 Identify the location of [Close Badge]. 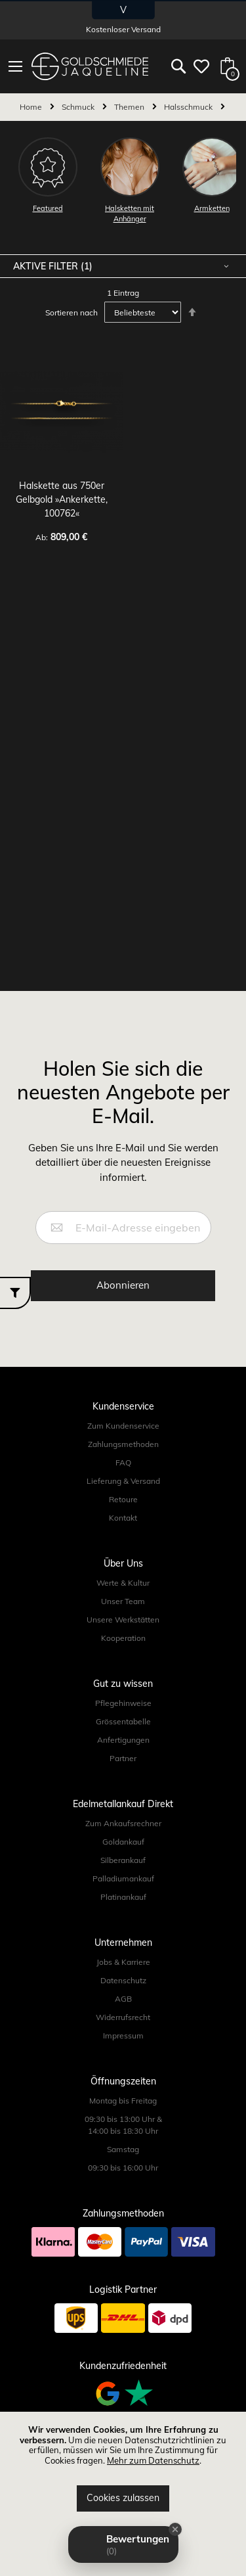
(175, 2529).